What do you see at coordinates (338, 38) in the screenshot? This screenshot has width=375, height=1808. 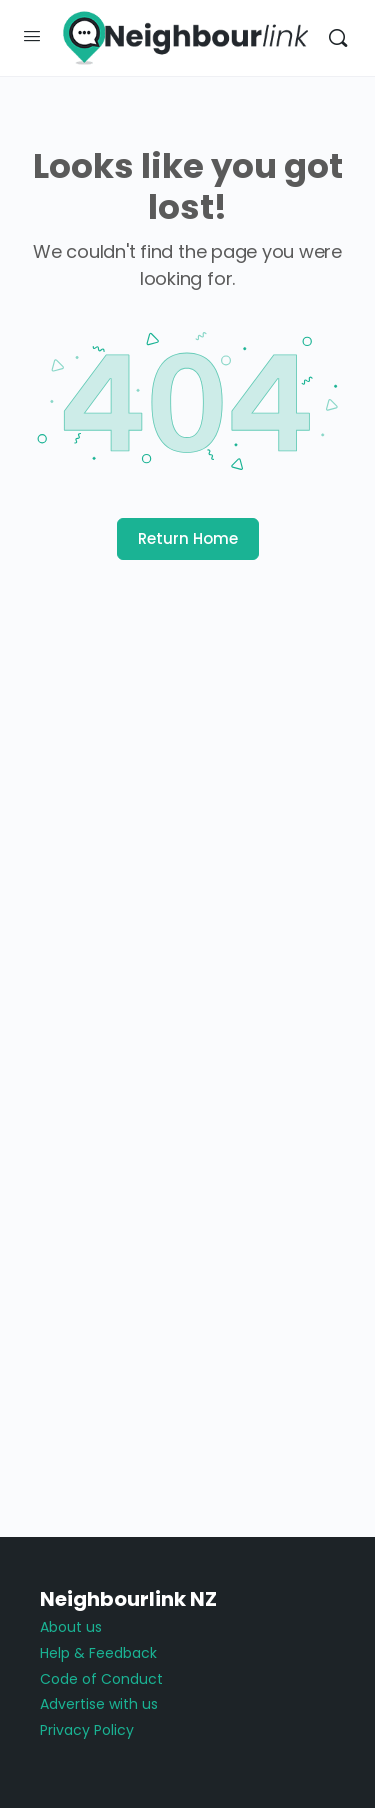 I see `[Search]` at bounding box center [338, 38].